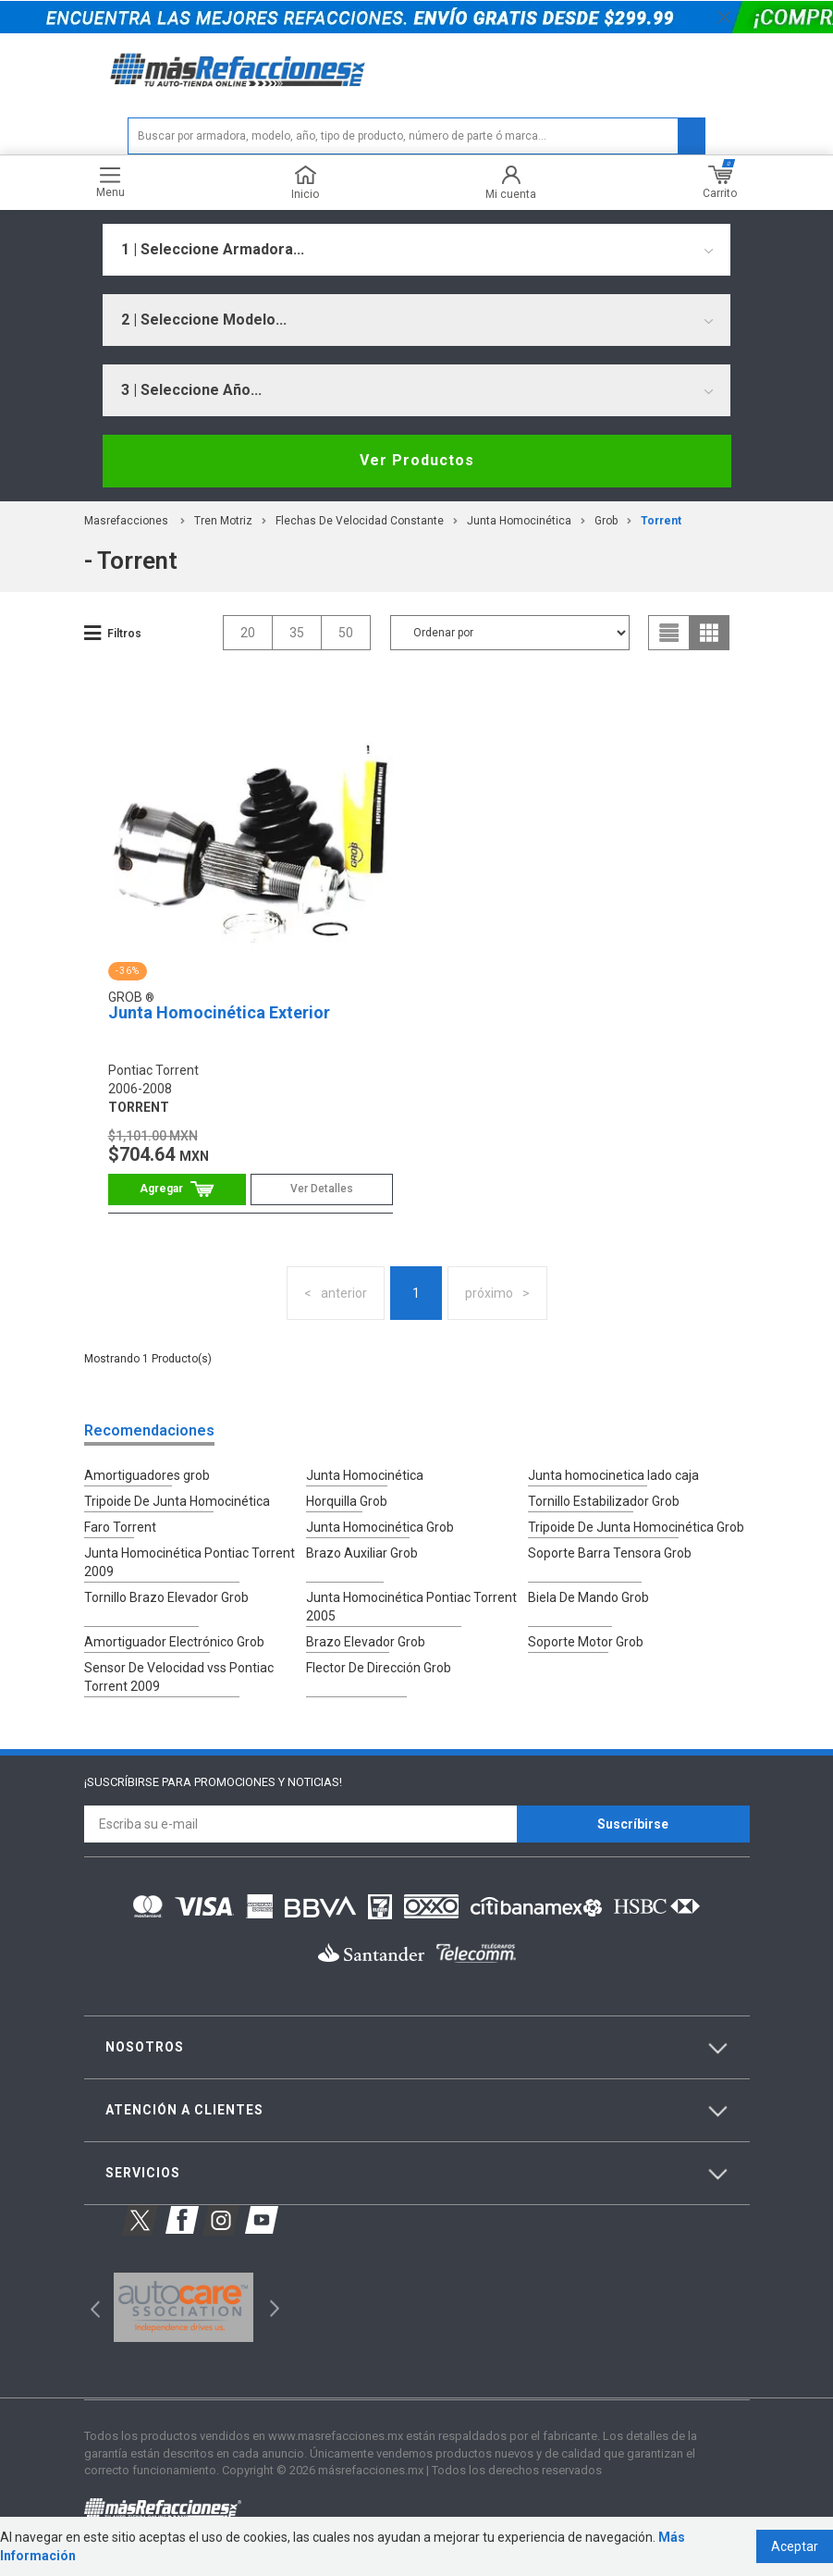 Image resolution: width=833 pixels, height=2576 pixels. What do you see at coordinates (606, 520) in the screenshot?
I see `Grob` at bounding box center [606, 520].